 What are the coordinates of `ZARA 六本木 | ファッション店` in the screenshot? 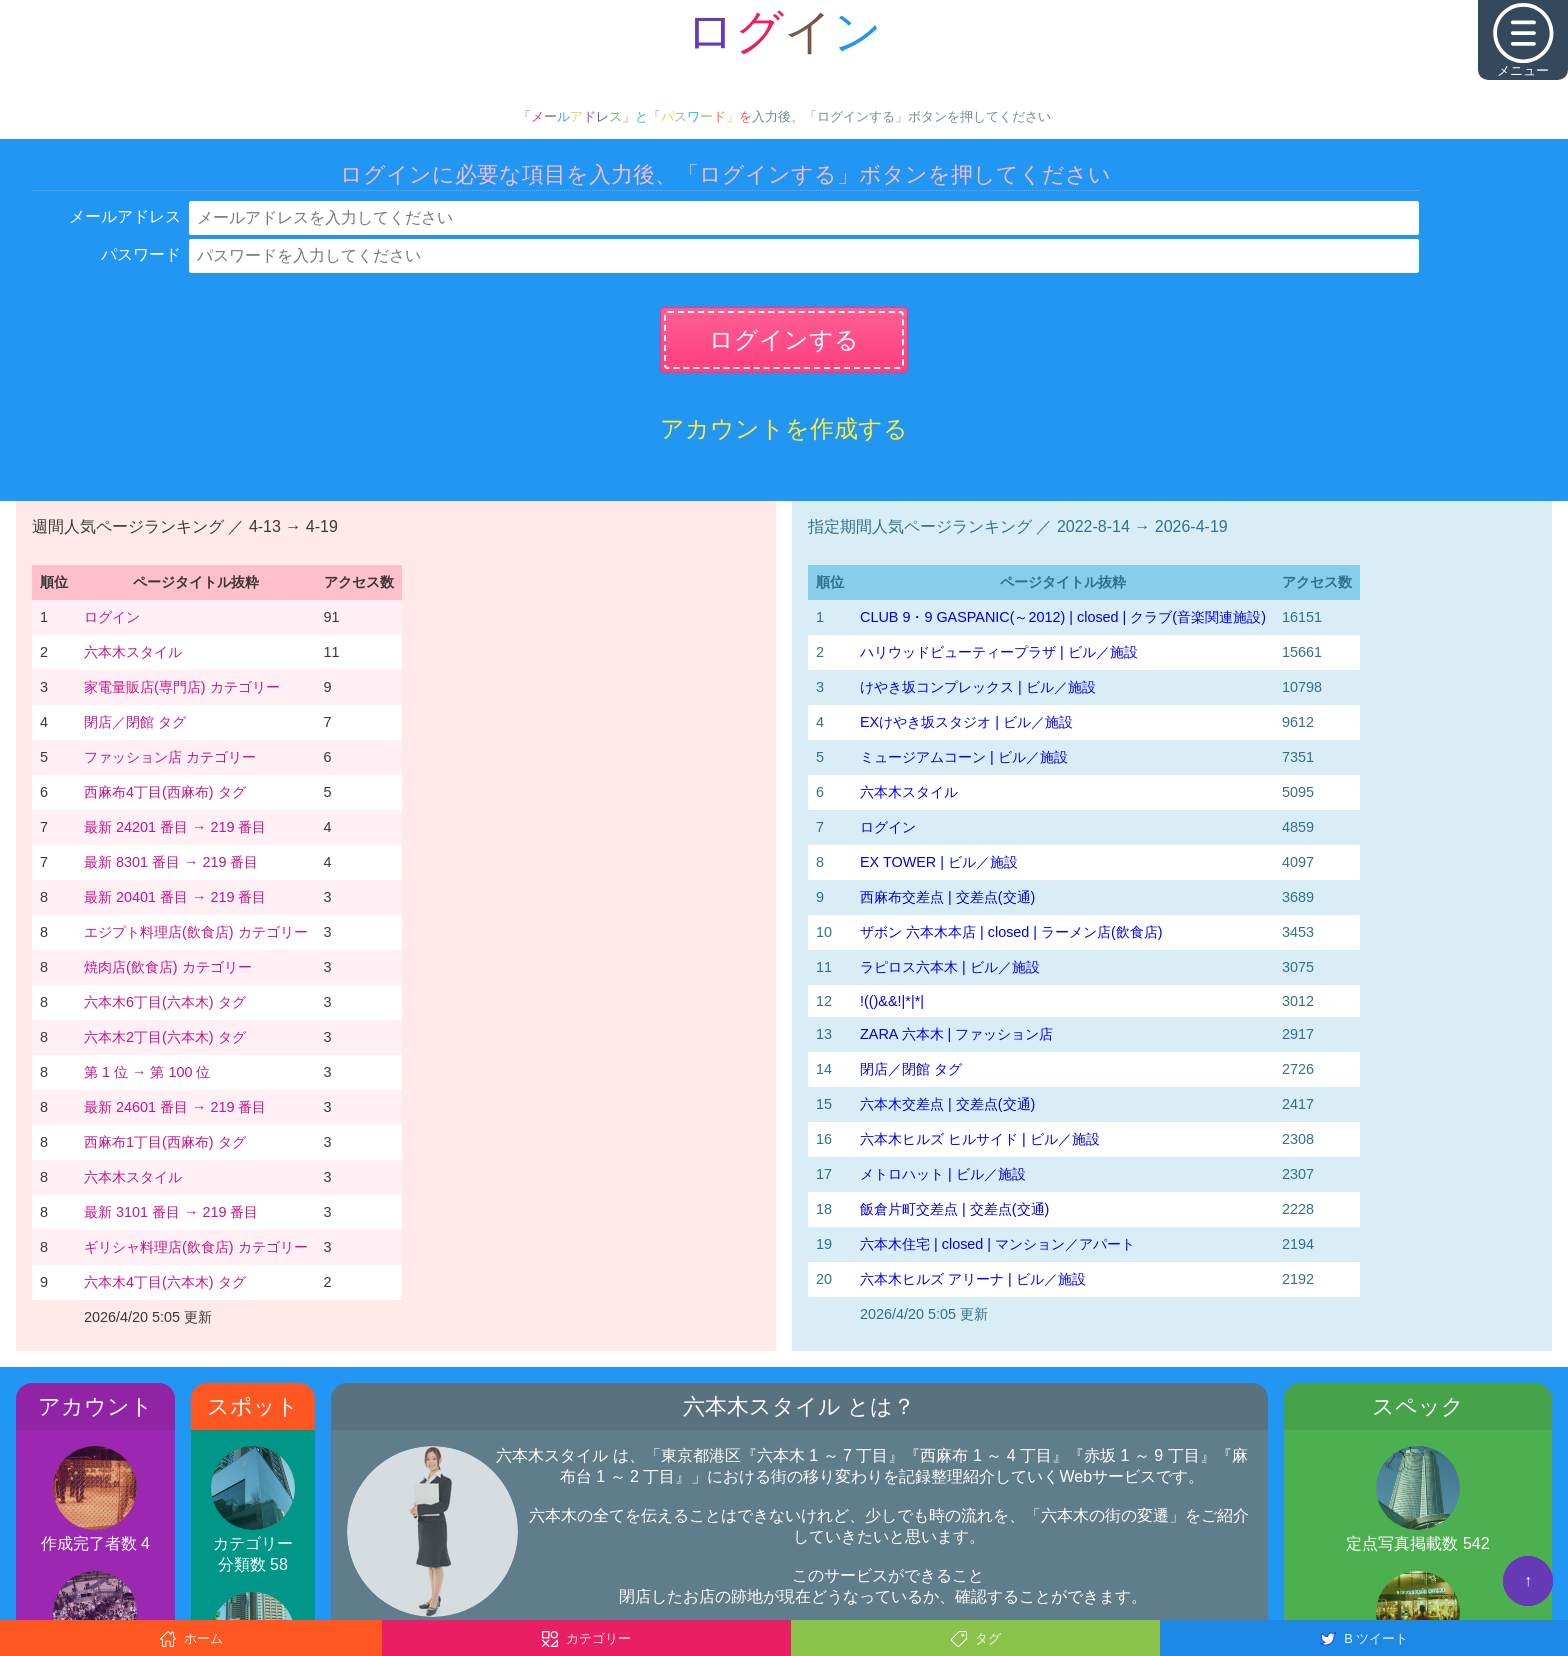 It's located at (956, 1034).